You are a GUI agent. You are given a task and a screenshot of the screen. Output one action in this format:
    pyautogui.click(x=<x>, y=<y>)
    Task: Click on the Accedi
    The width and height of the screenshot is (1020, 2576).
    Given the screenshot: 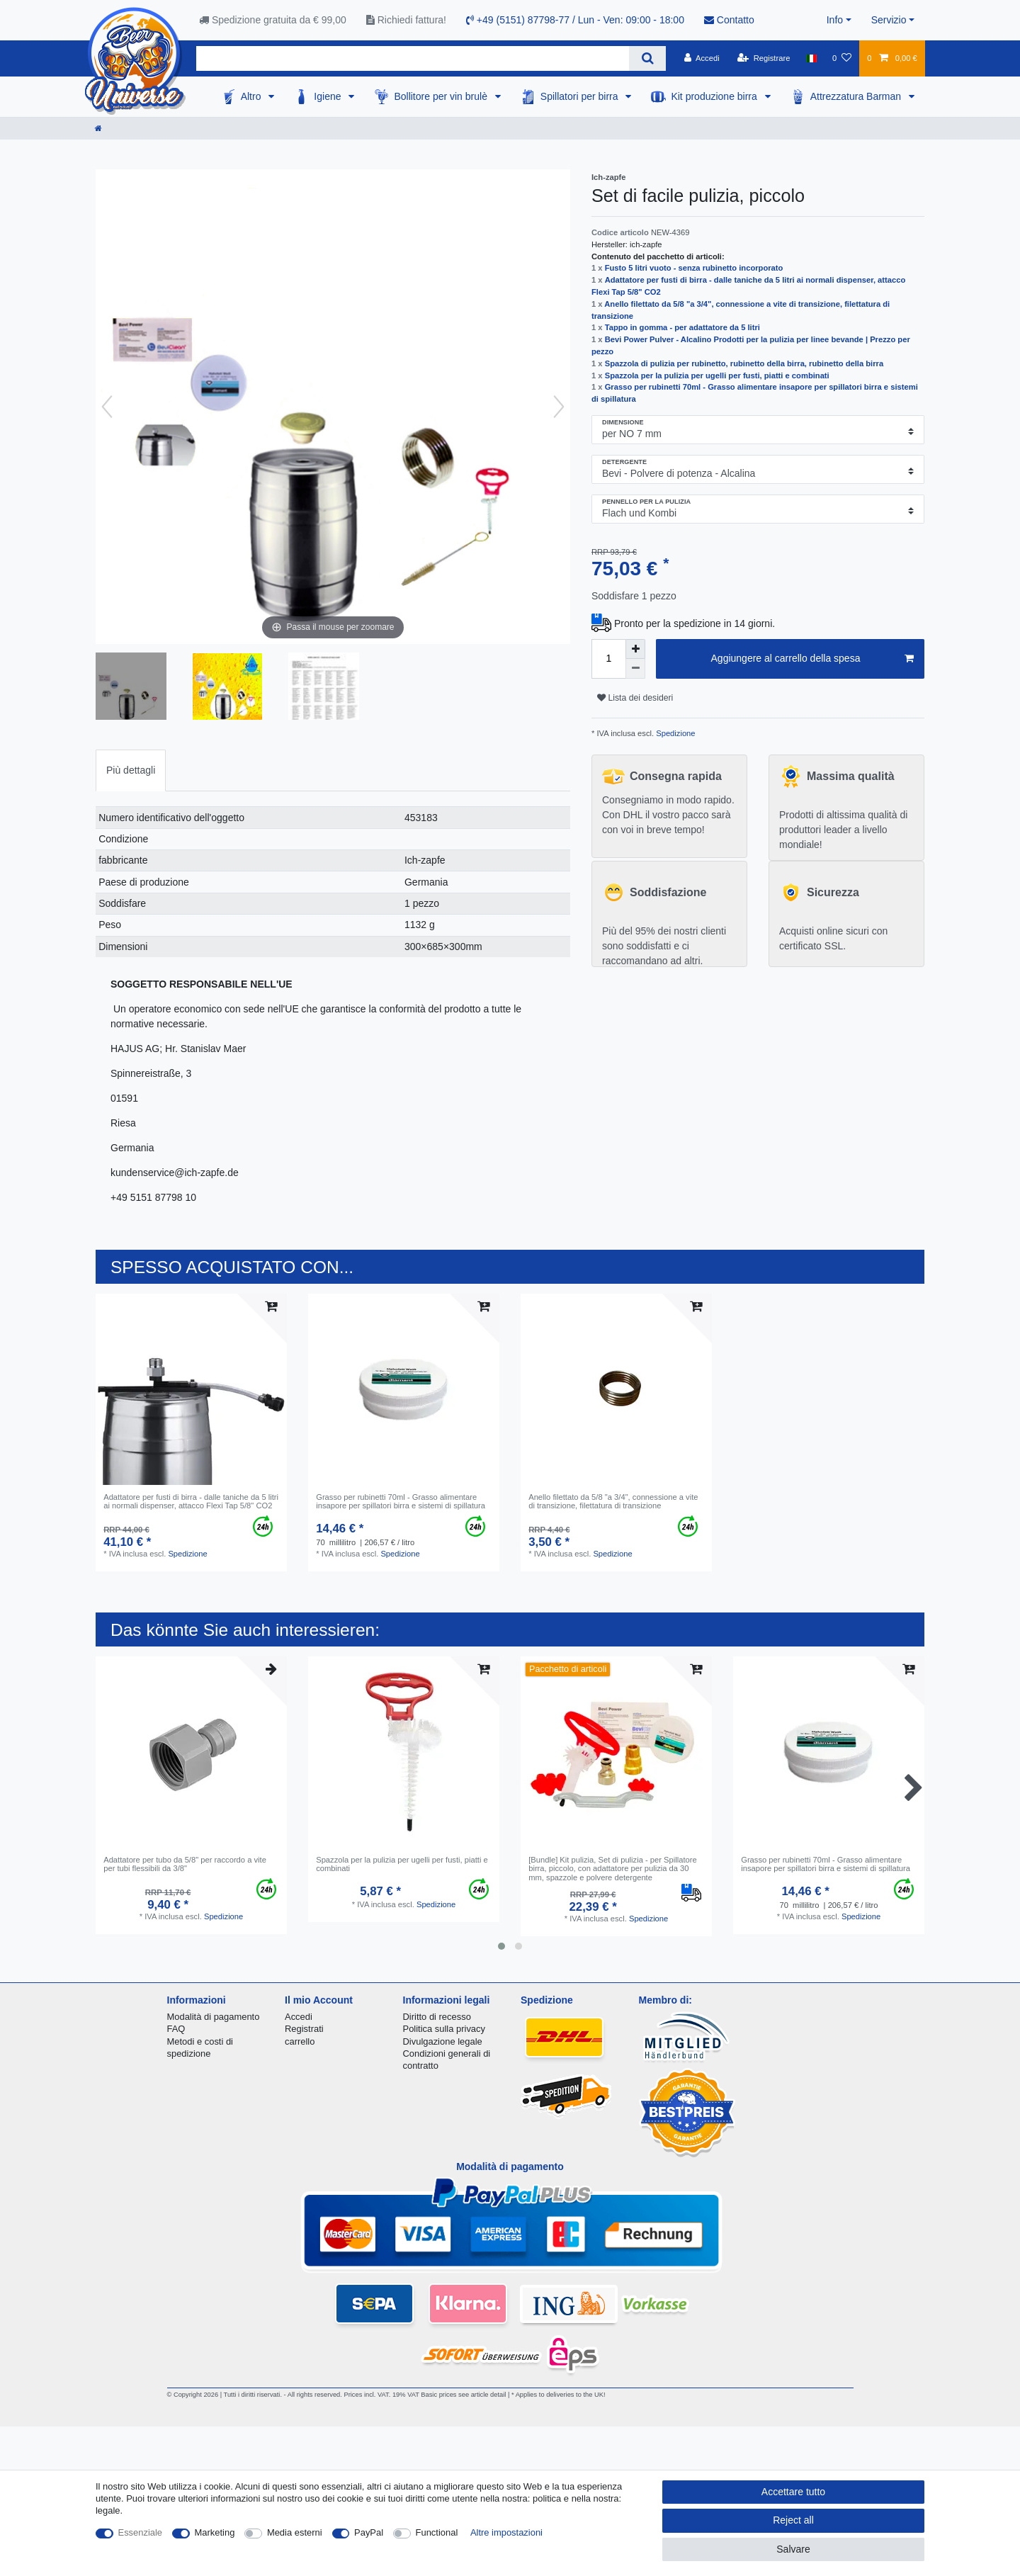 What is the action you would take?
    pyautogui.click(x=298, y=2016)
    